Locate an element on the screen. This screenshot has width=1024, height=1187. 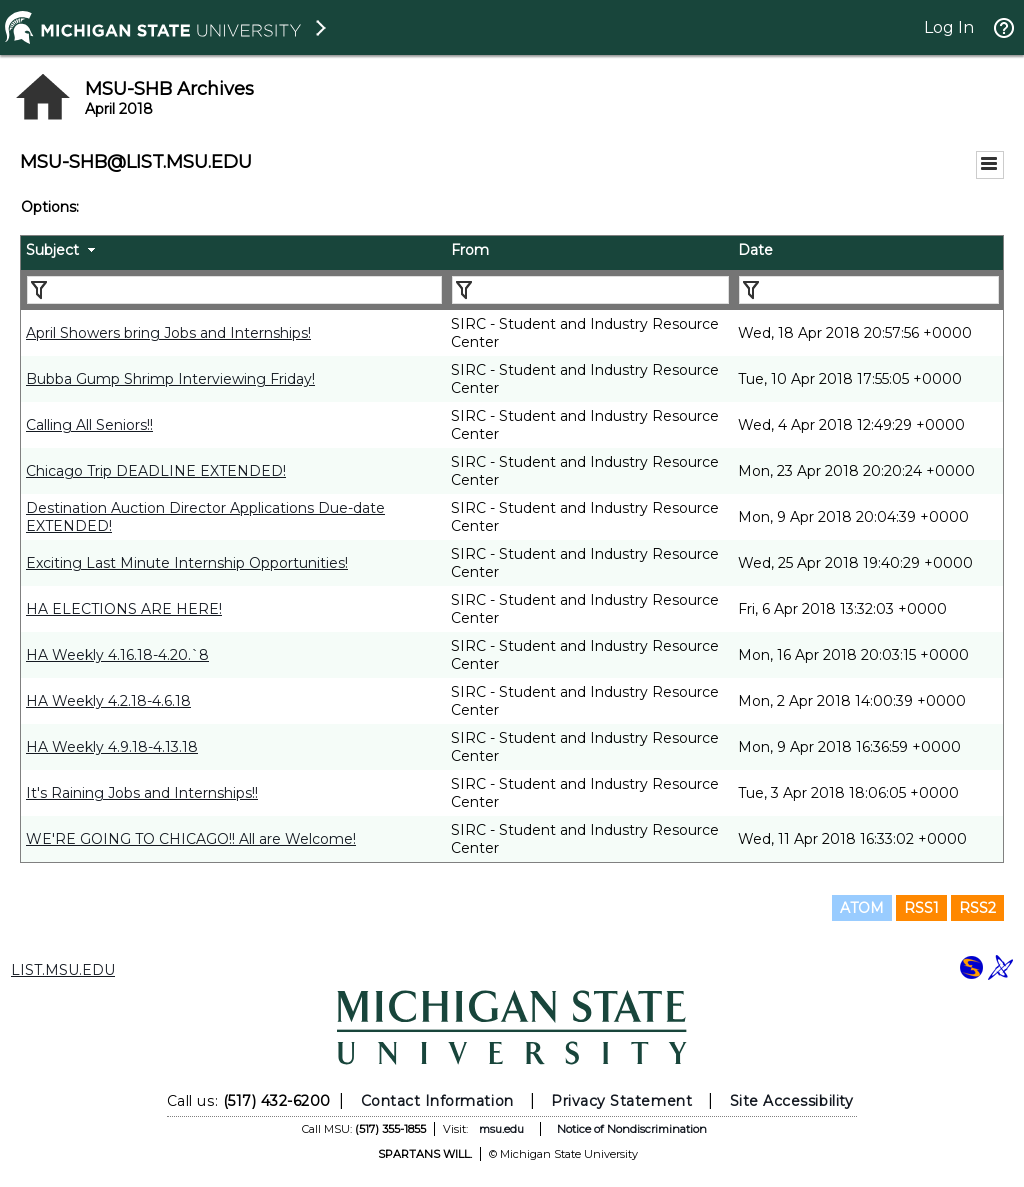
Bubba Gump Shrimp Interviewing Friday! is located at coordinates (170, 379).